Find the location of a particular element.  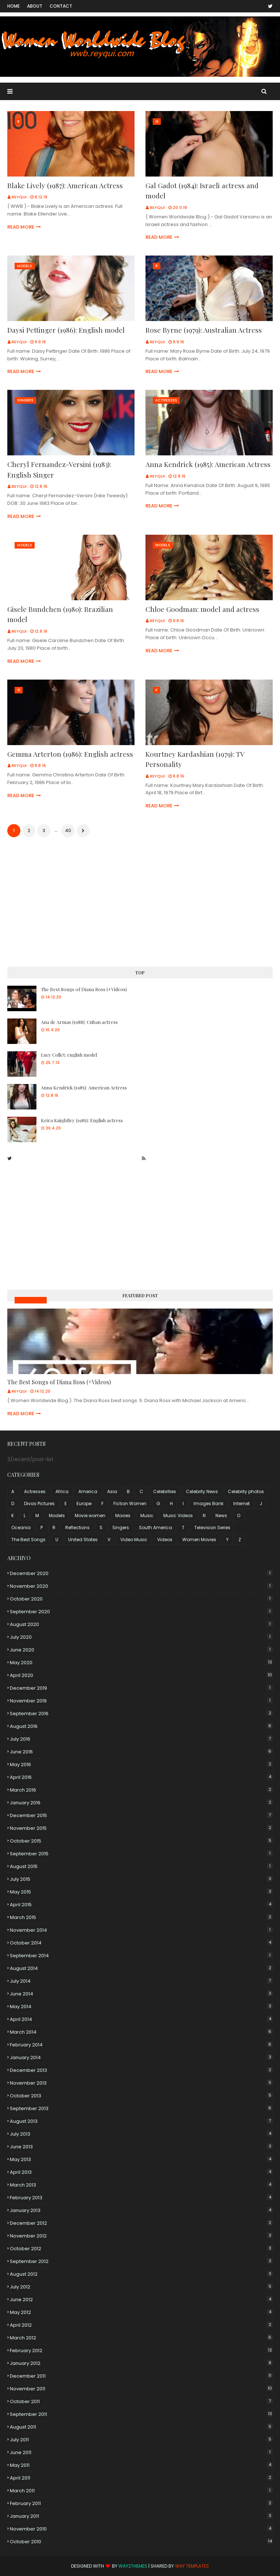

September 2013 is located at coordinates (141, 2108).